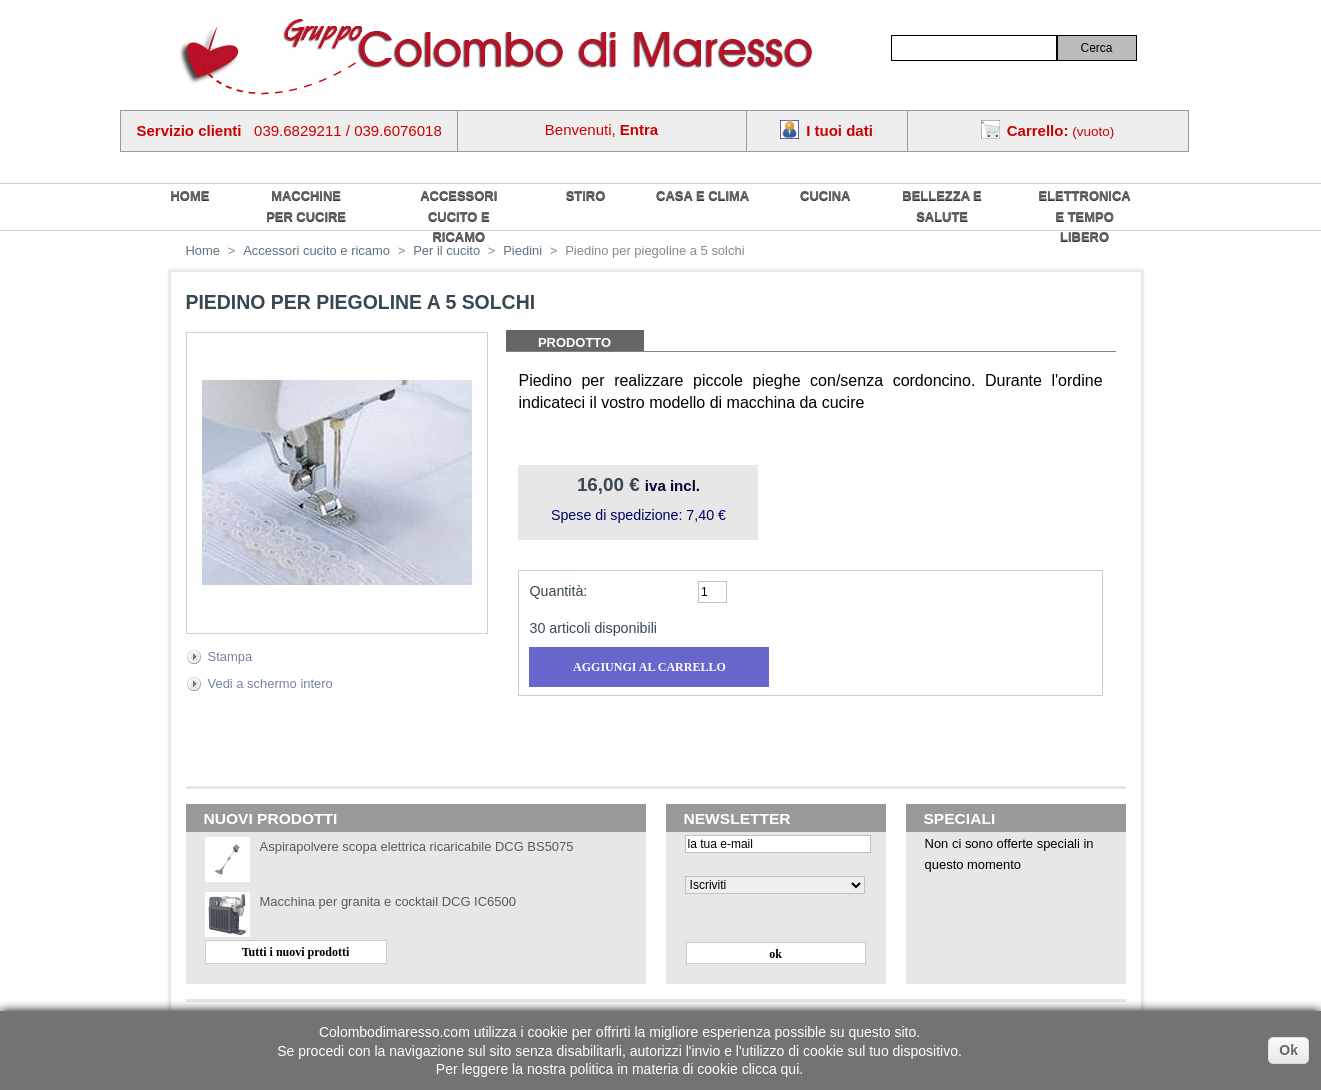 The image size is (1321, 1090). Describe the element at coordinates (271, 818) in the screenshot. I see `Nuovi prodotti` at that location.